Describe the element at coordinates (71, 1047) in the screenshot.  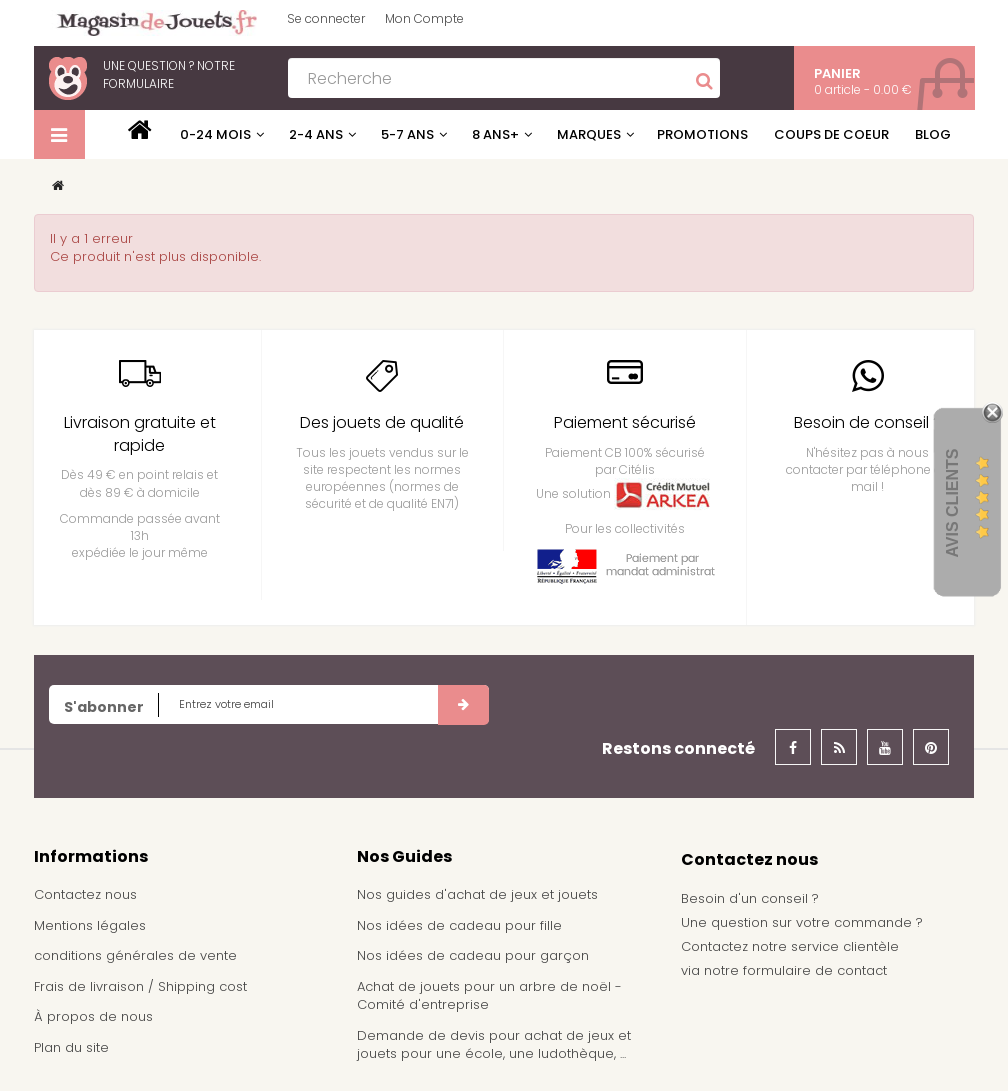
I see `Plan du site` at that location.